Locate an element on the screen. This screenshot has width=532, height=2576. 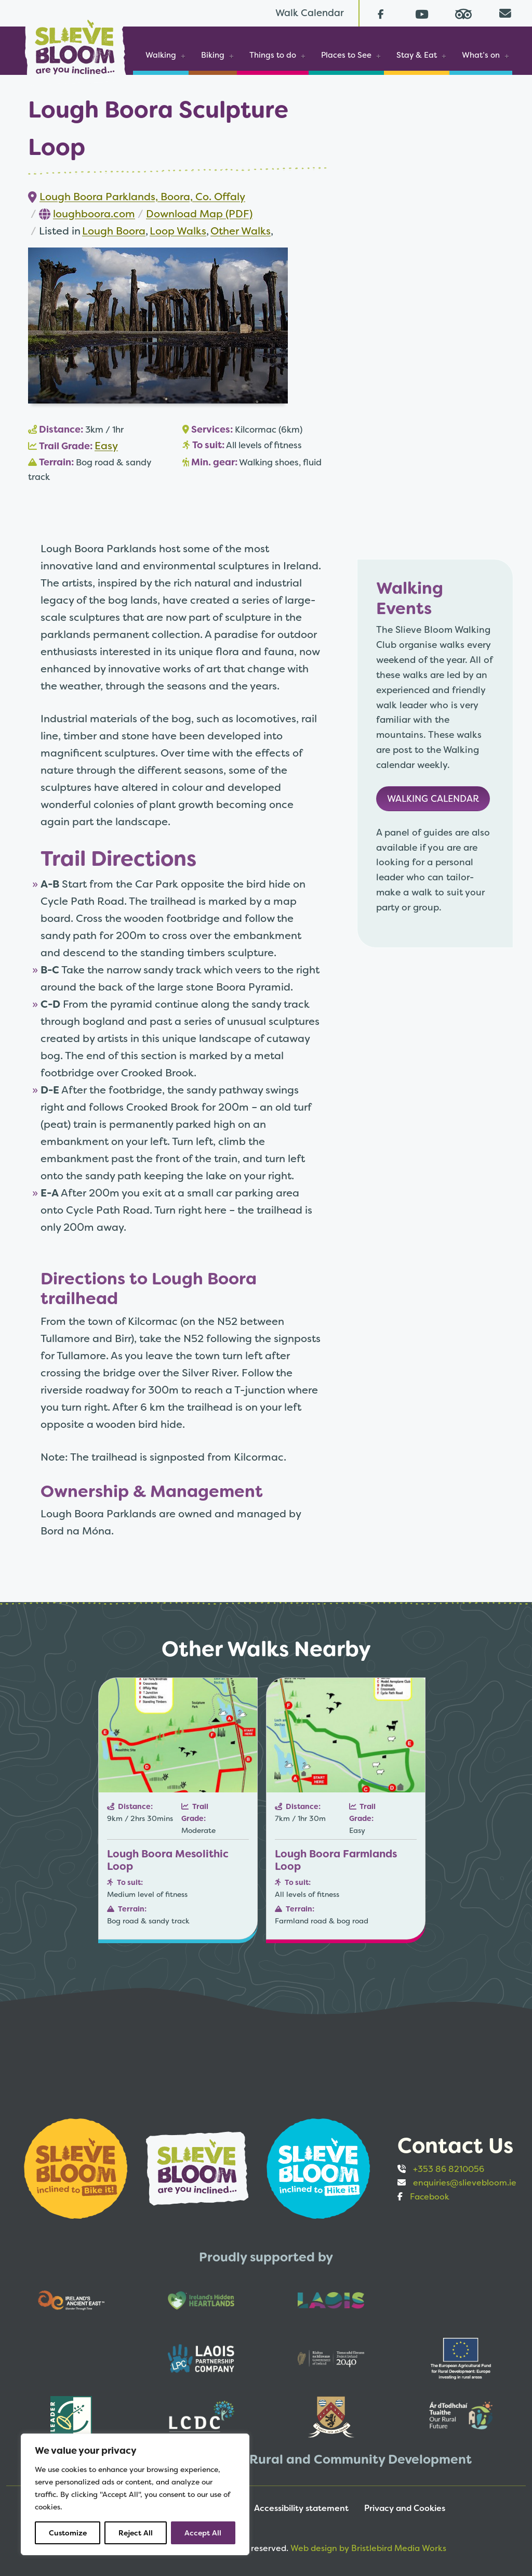
loughboora.com is located at coordinates (94, 213).